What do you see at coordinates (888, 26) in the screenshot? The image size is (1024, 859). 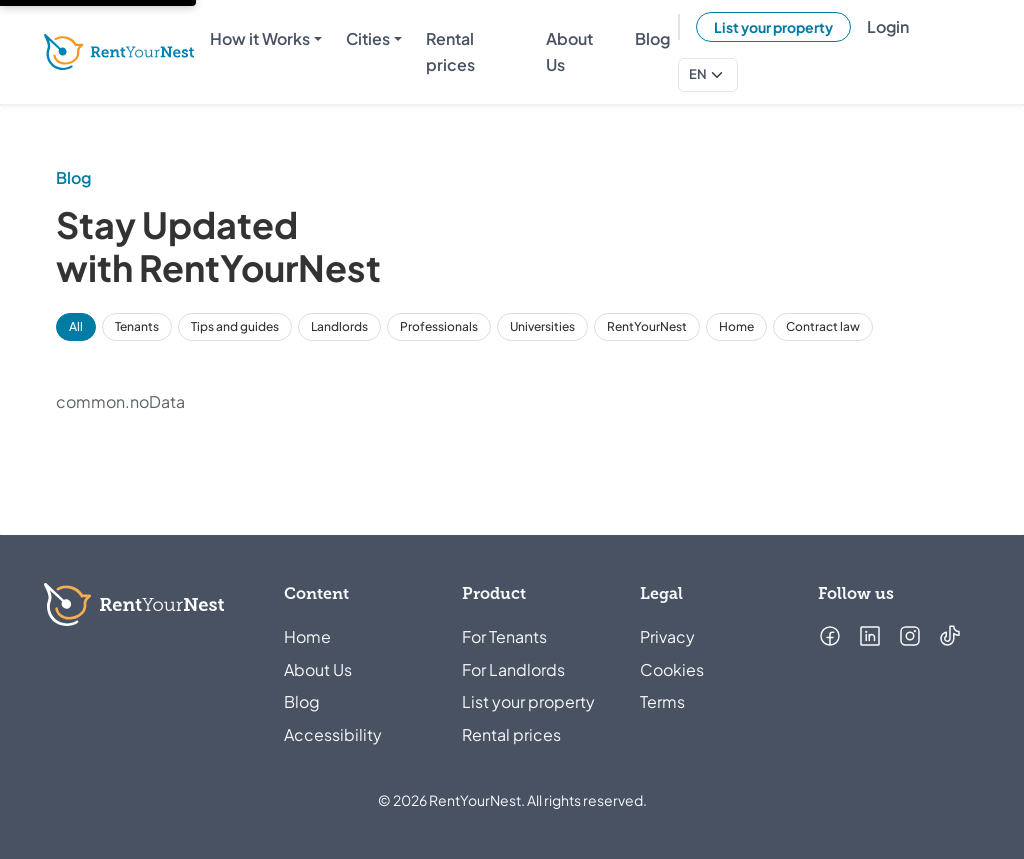 I see `Login` at bounding box center [888, 26].